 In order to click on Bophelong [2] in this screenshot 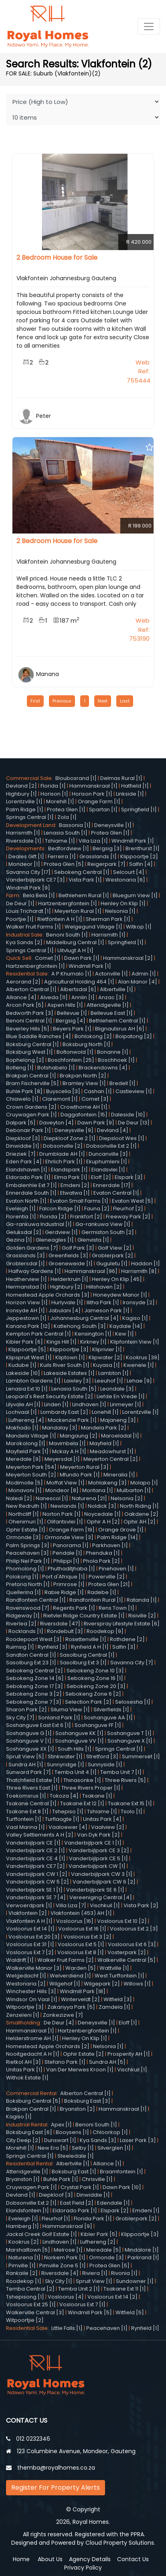, I will do `click(25, 1060)`.